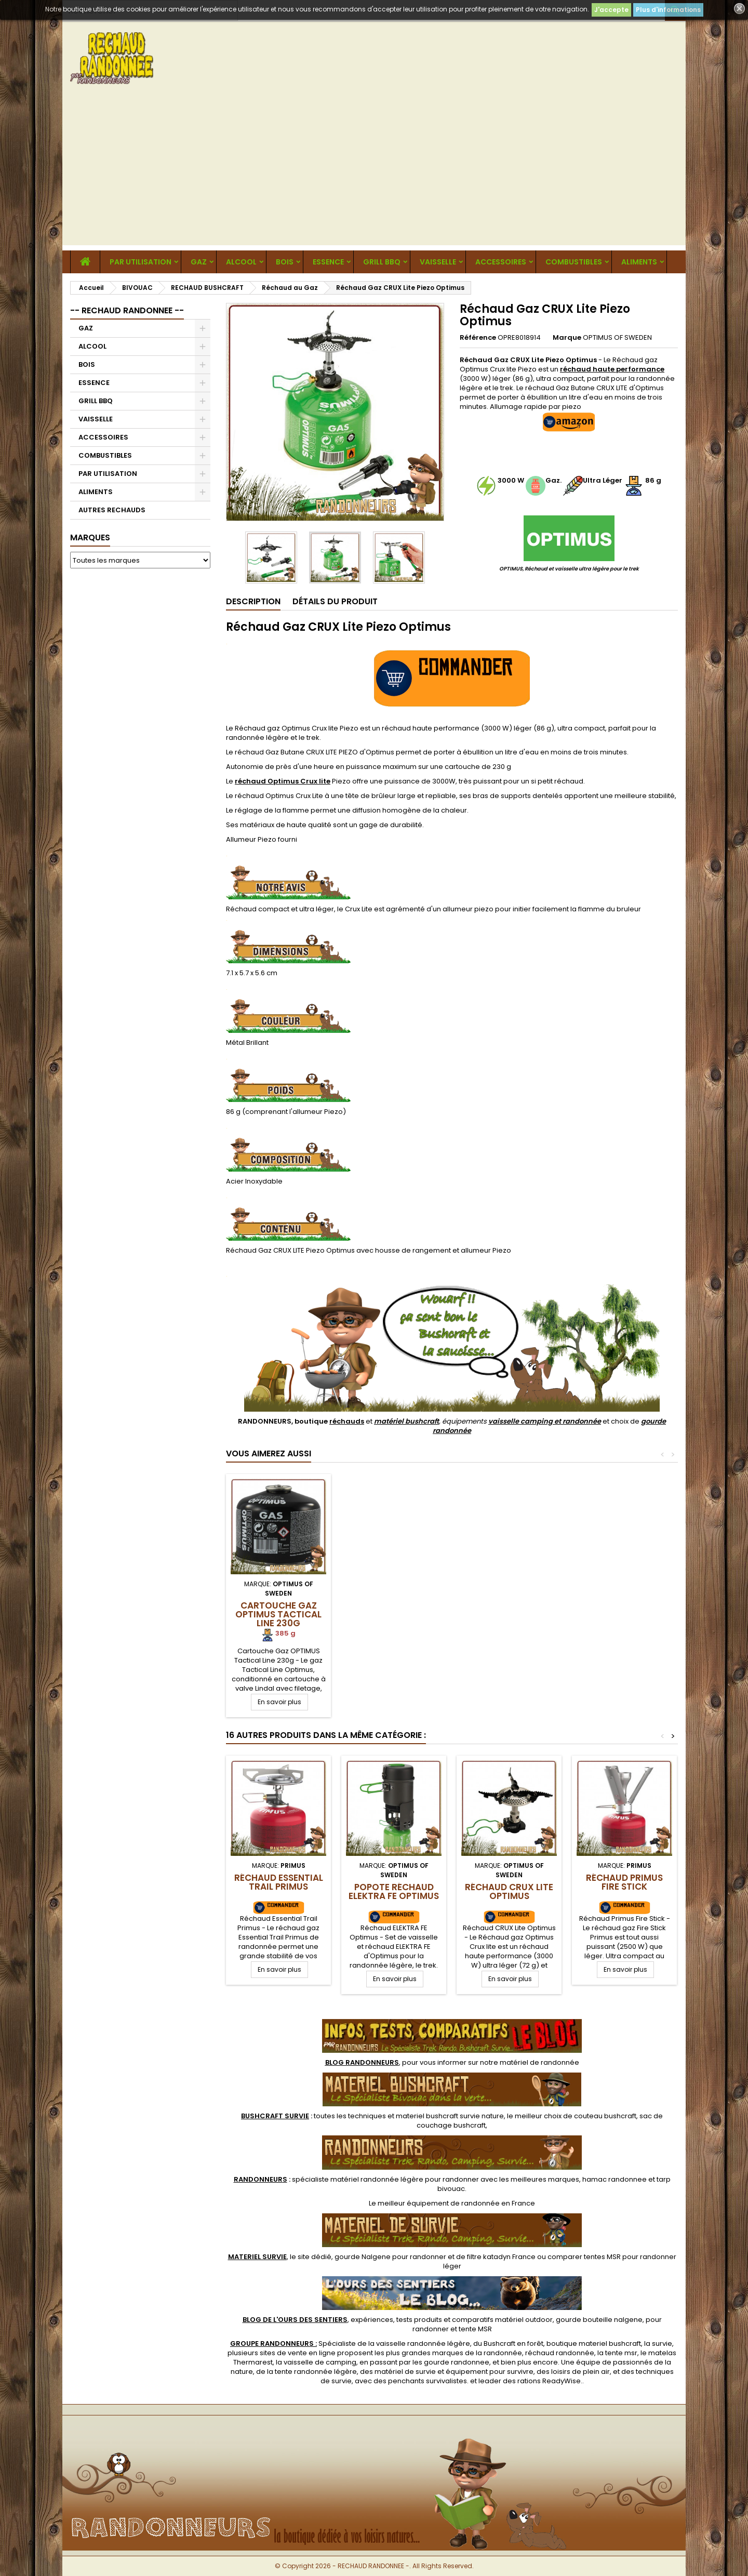 The height and width of the screenshot is (2576, 748). I want to click on COMBUSTIBLES, so click(573, 262).